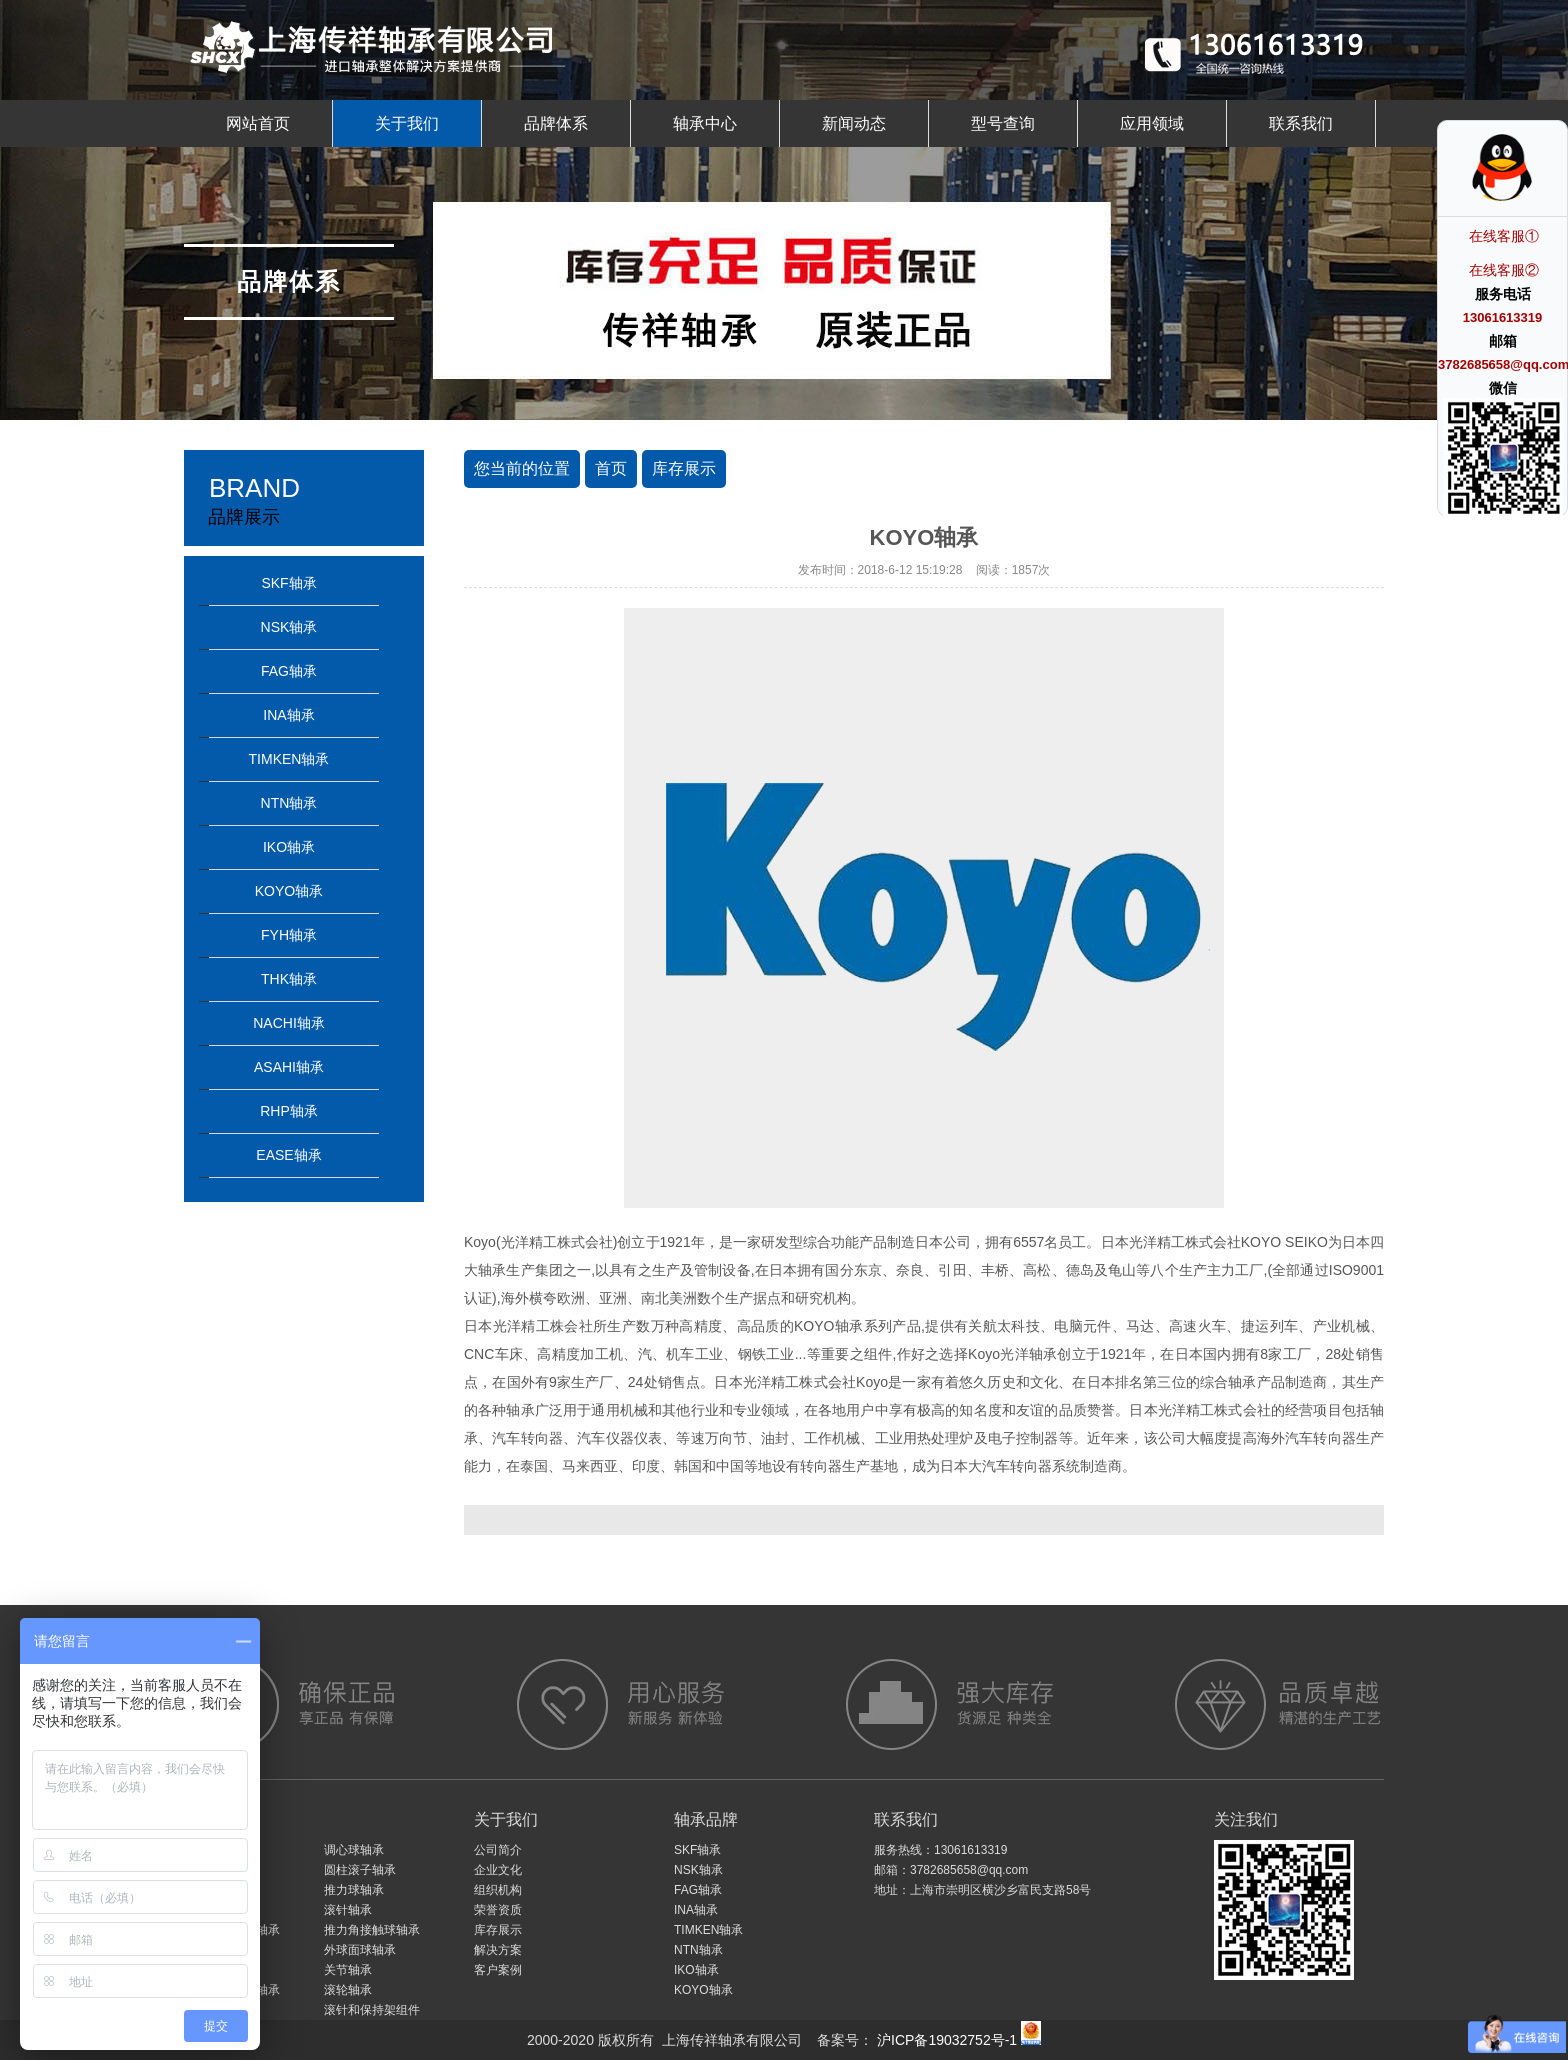 This screenshot has height=2060, width=1568. Describe the element at coordinates (611, 468) in the screenshot. I see `首页` at that location.